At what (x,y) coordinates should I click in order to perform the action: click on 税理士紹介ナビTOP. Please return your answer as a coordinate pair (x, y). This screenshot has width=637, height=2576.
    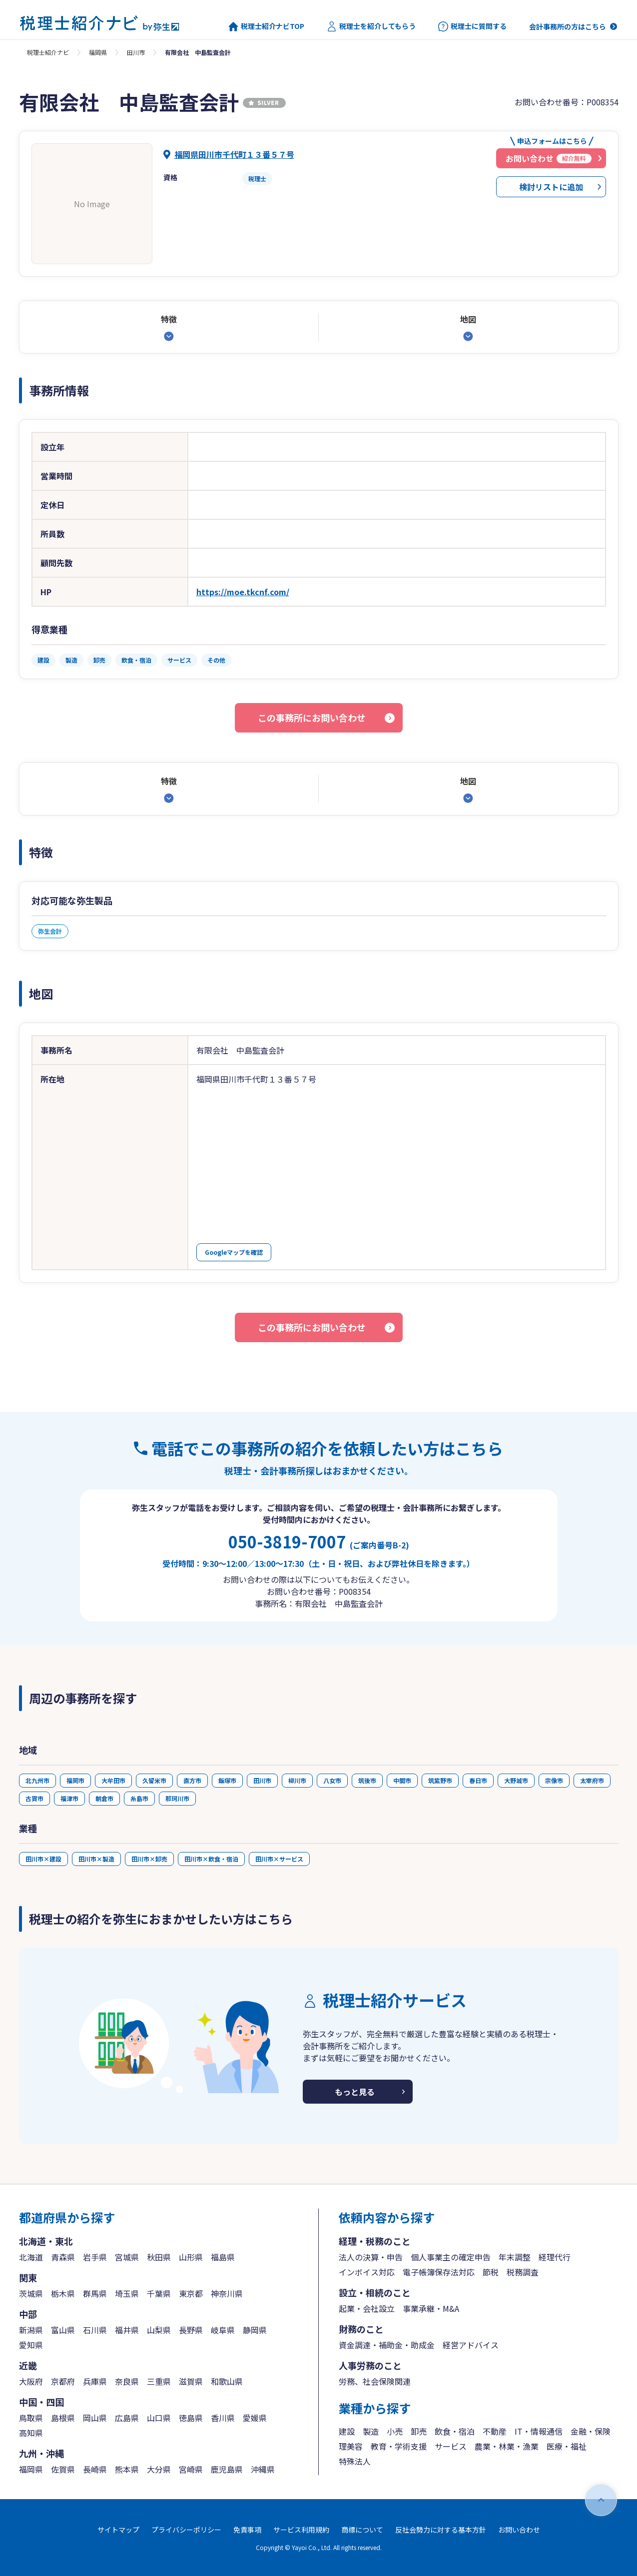
    Looking at the image, I should click on (266, 26).